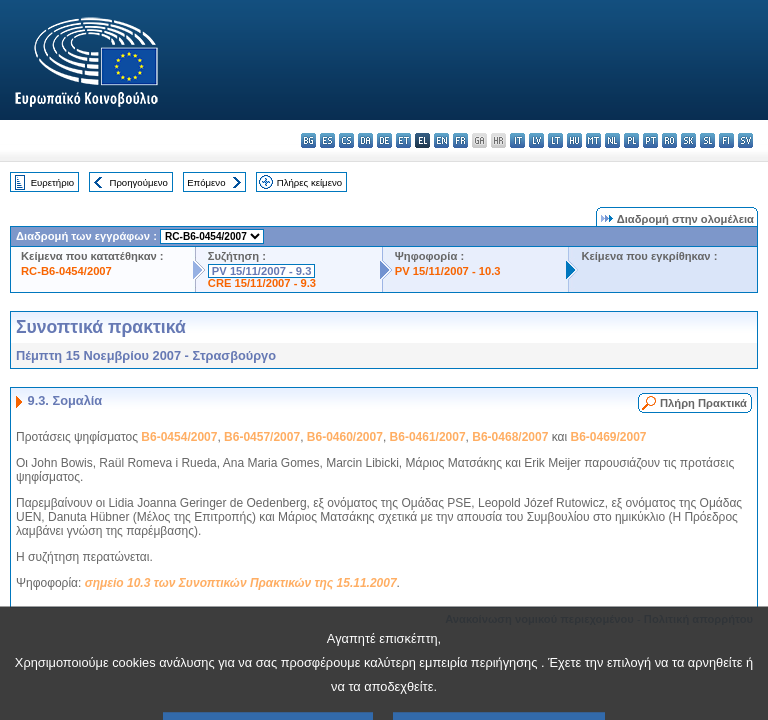 The width and height of the screenshot is (768, 720). I want to click on pl - polski, so click(631, 140).